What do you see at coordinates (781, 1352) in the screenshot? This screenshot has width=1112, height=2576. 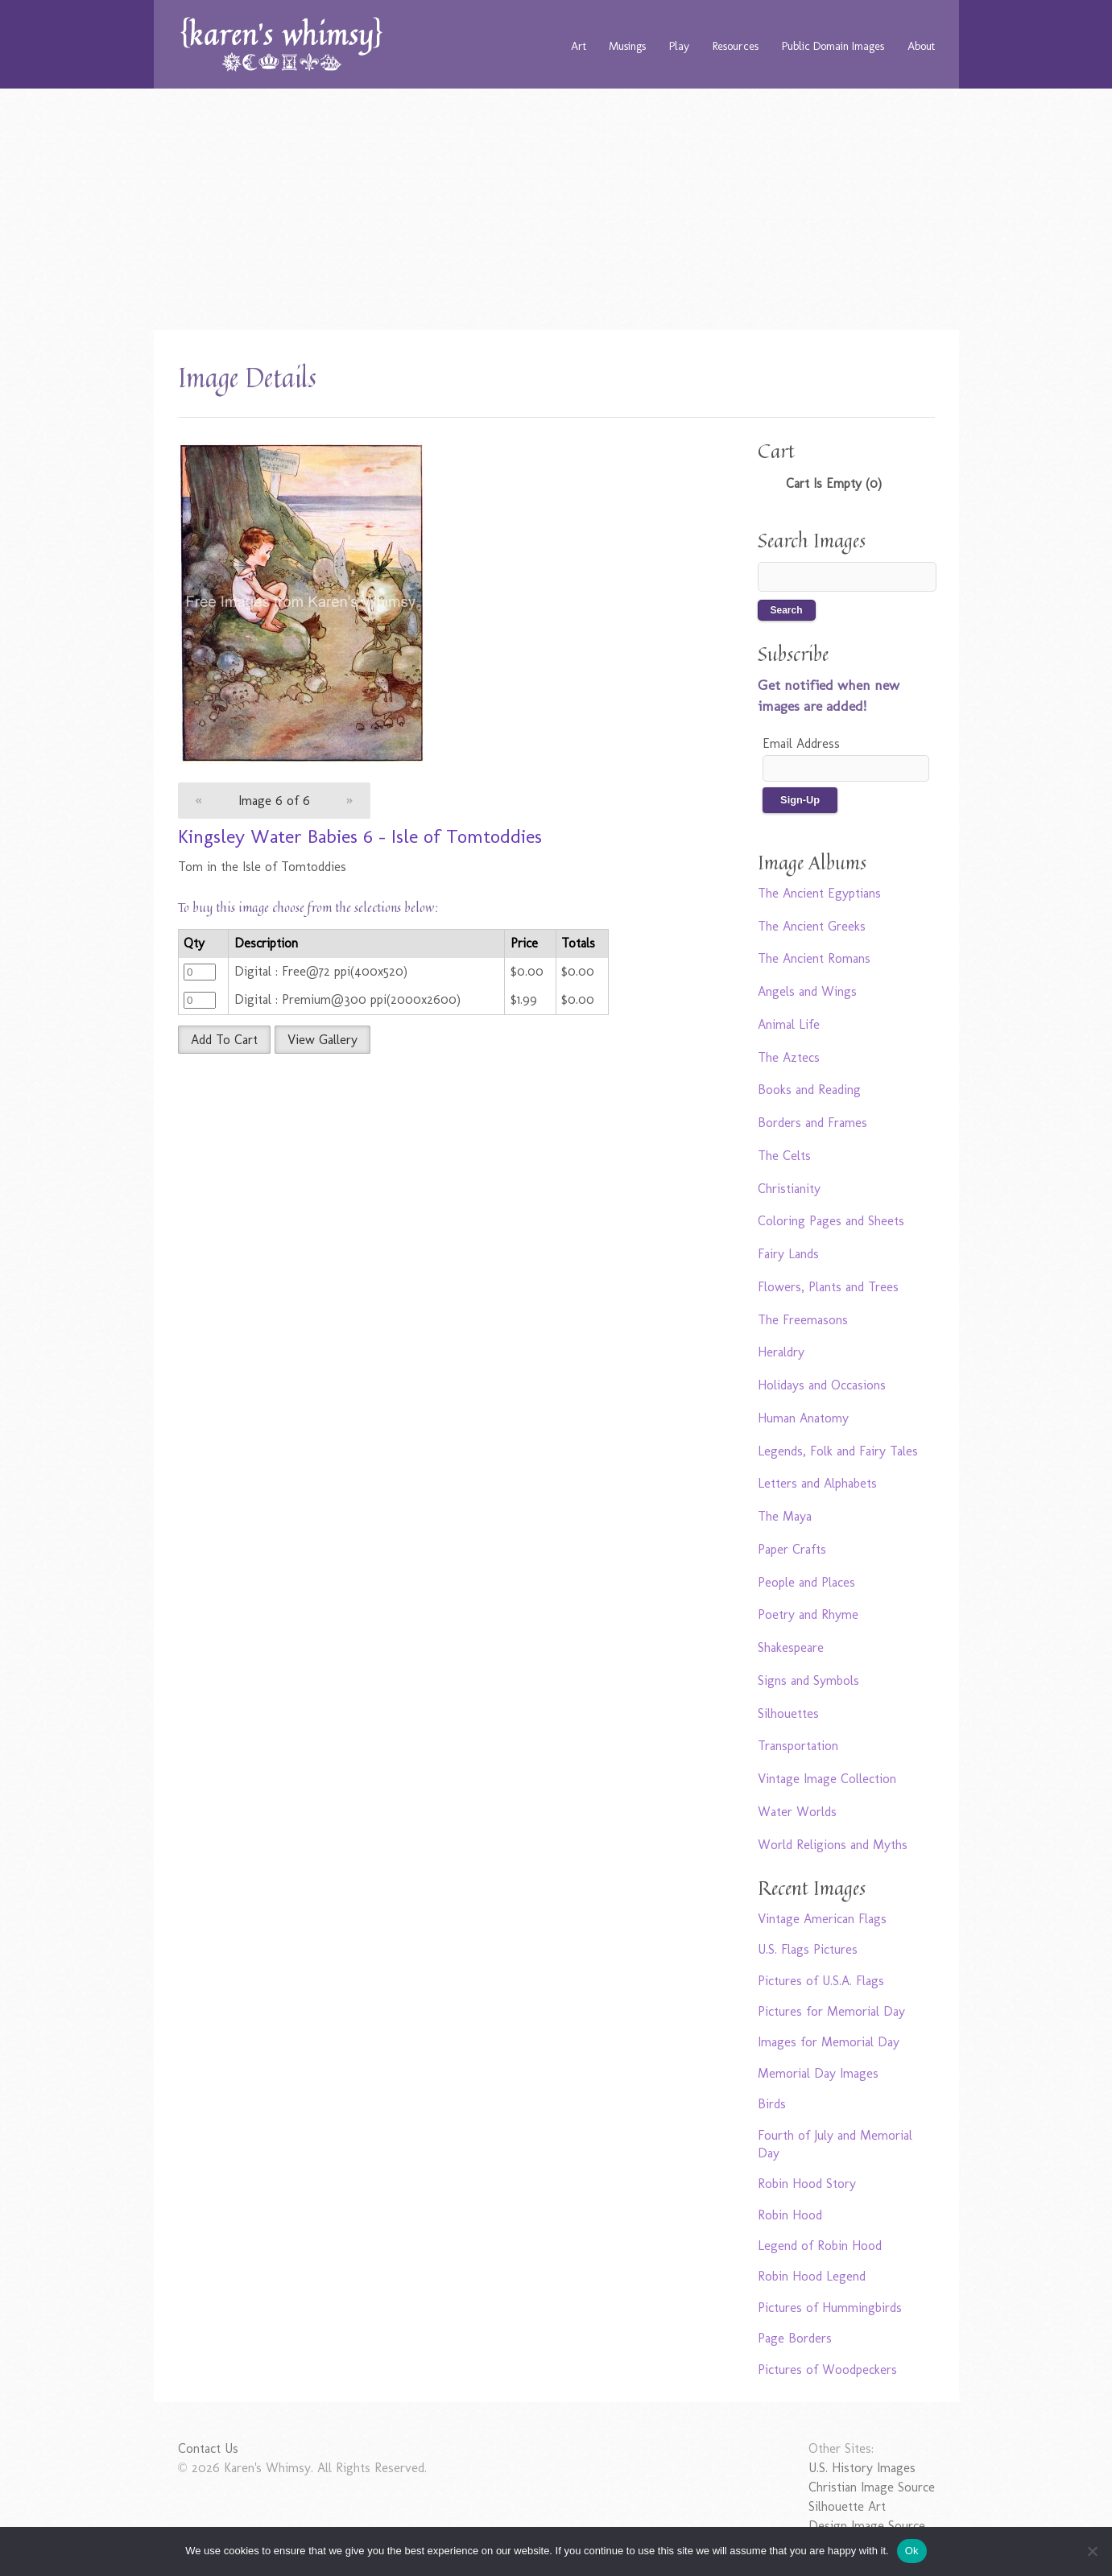 I see `Heraldry` at bounding box center [781, 1352].